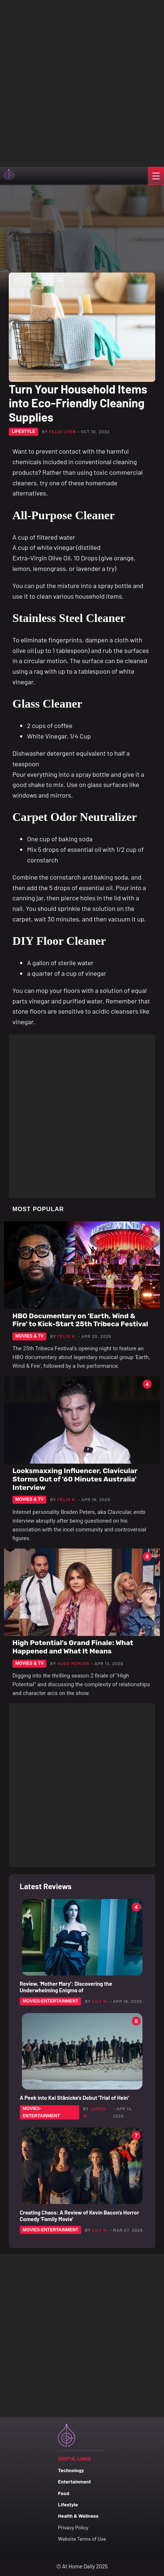 The height and width of the screenshot is (2576, 164). Describe the element at coordinates (82, 2539) in the screenshot. I see `Website Terms of Use` at that location.